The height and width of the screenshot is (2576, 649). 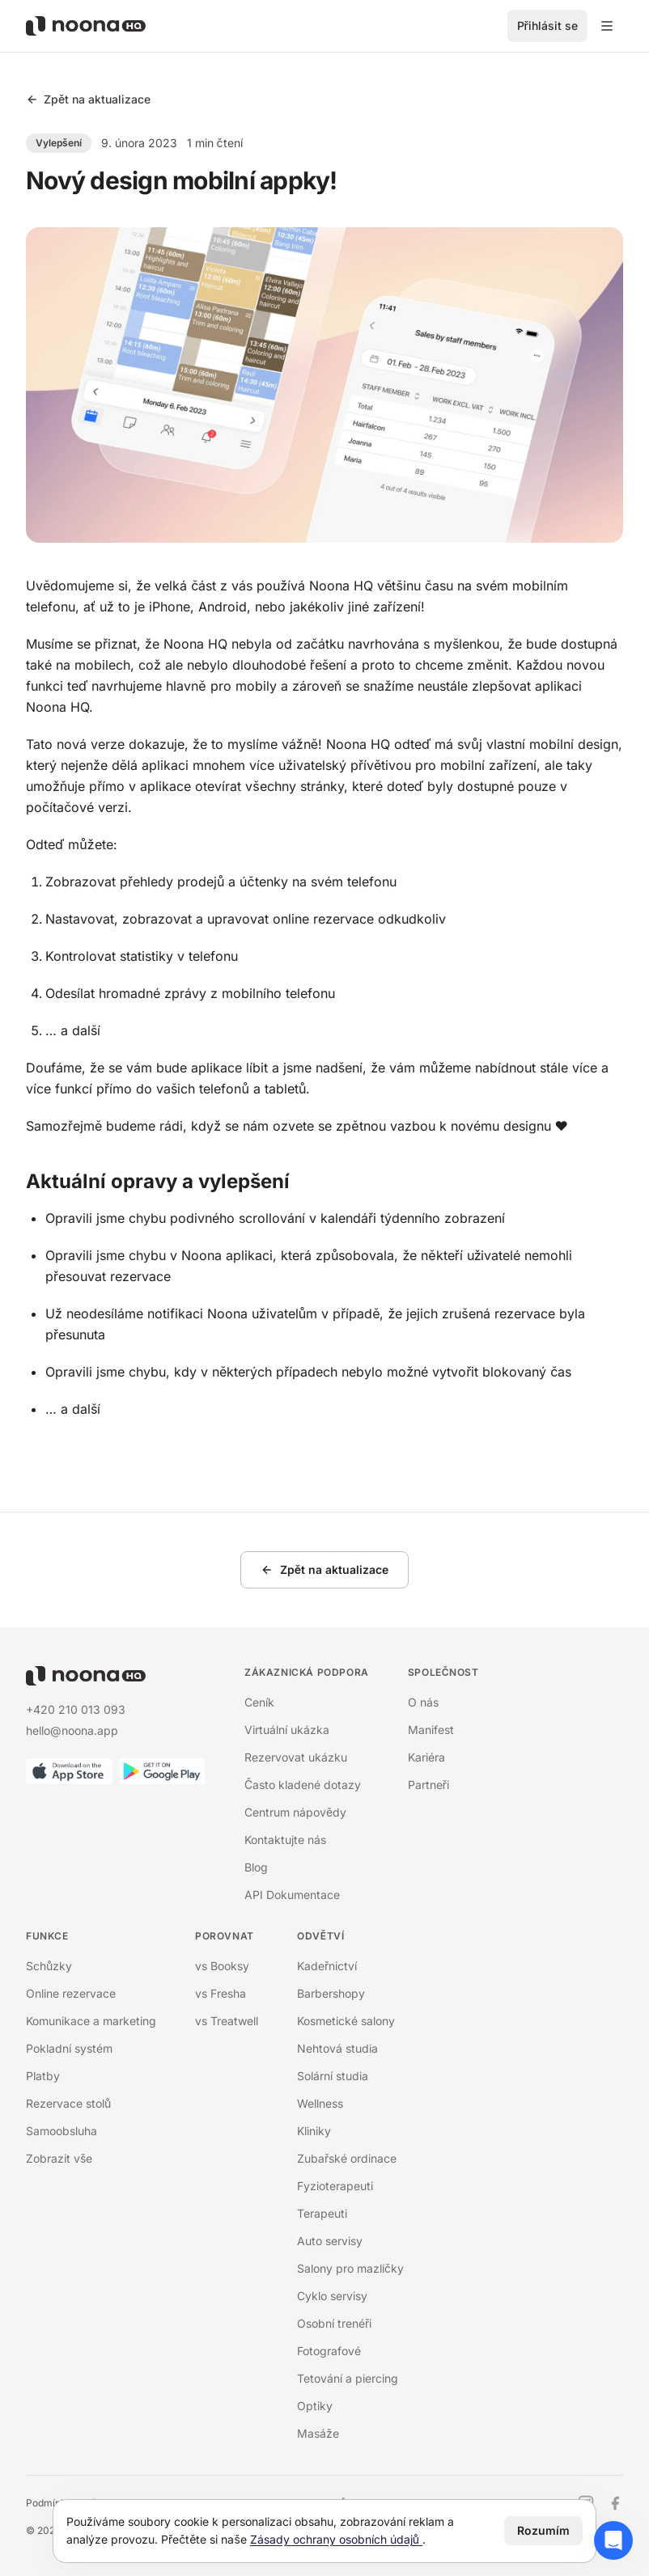 What do you see at coordinates (334, 2323) in the screenshot?
I see `Osobní trenéři` at bounding box center [334, 2323].